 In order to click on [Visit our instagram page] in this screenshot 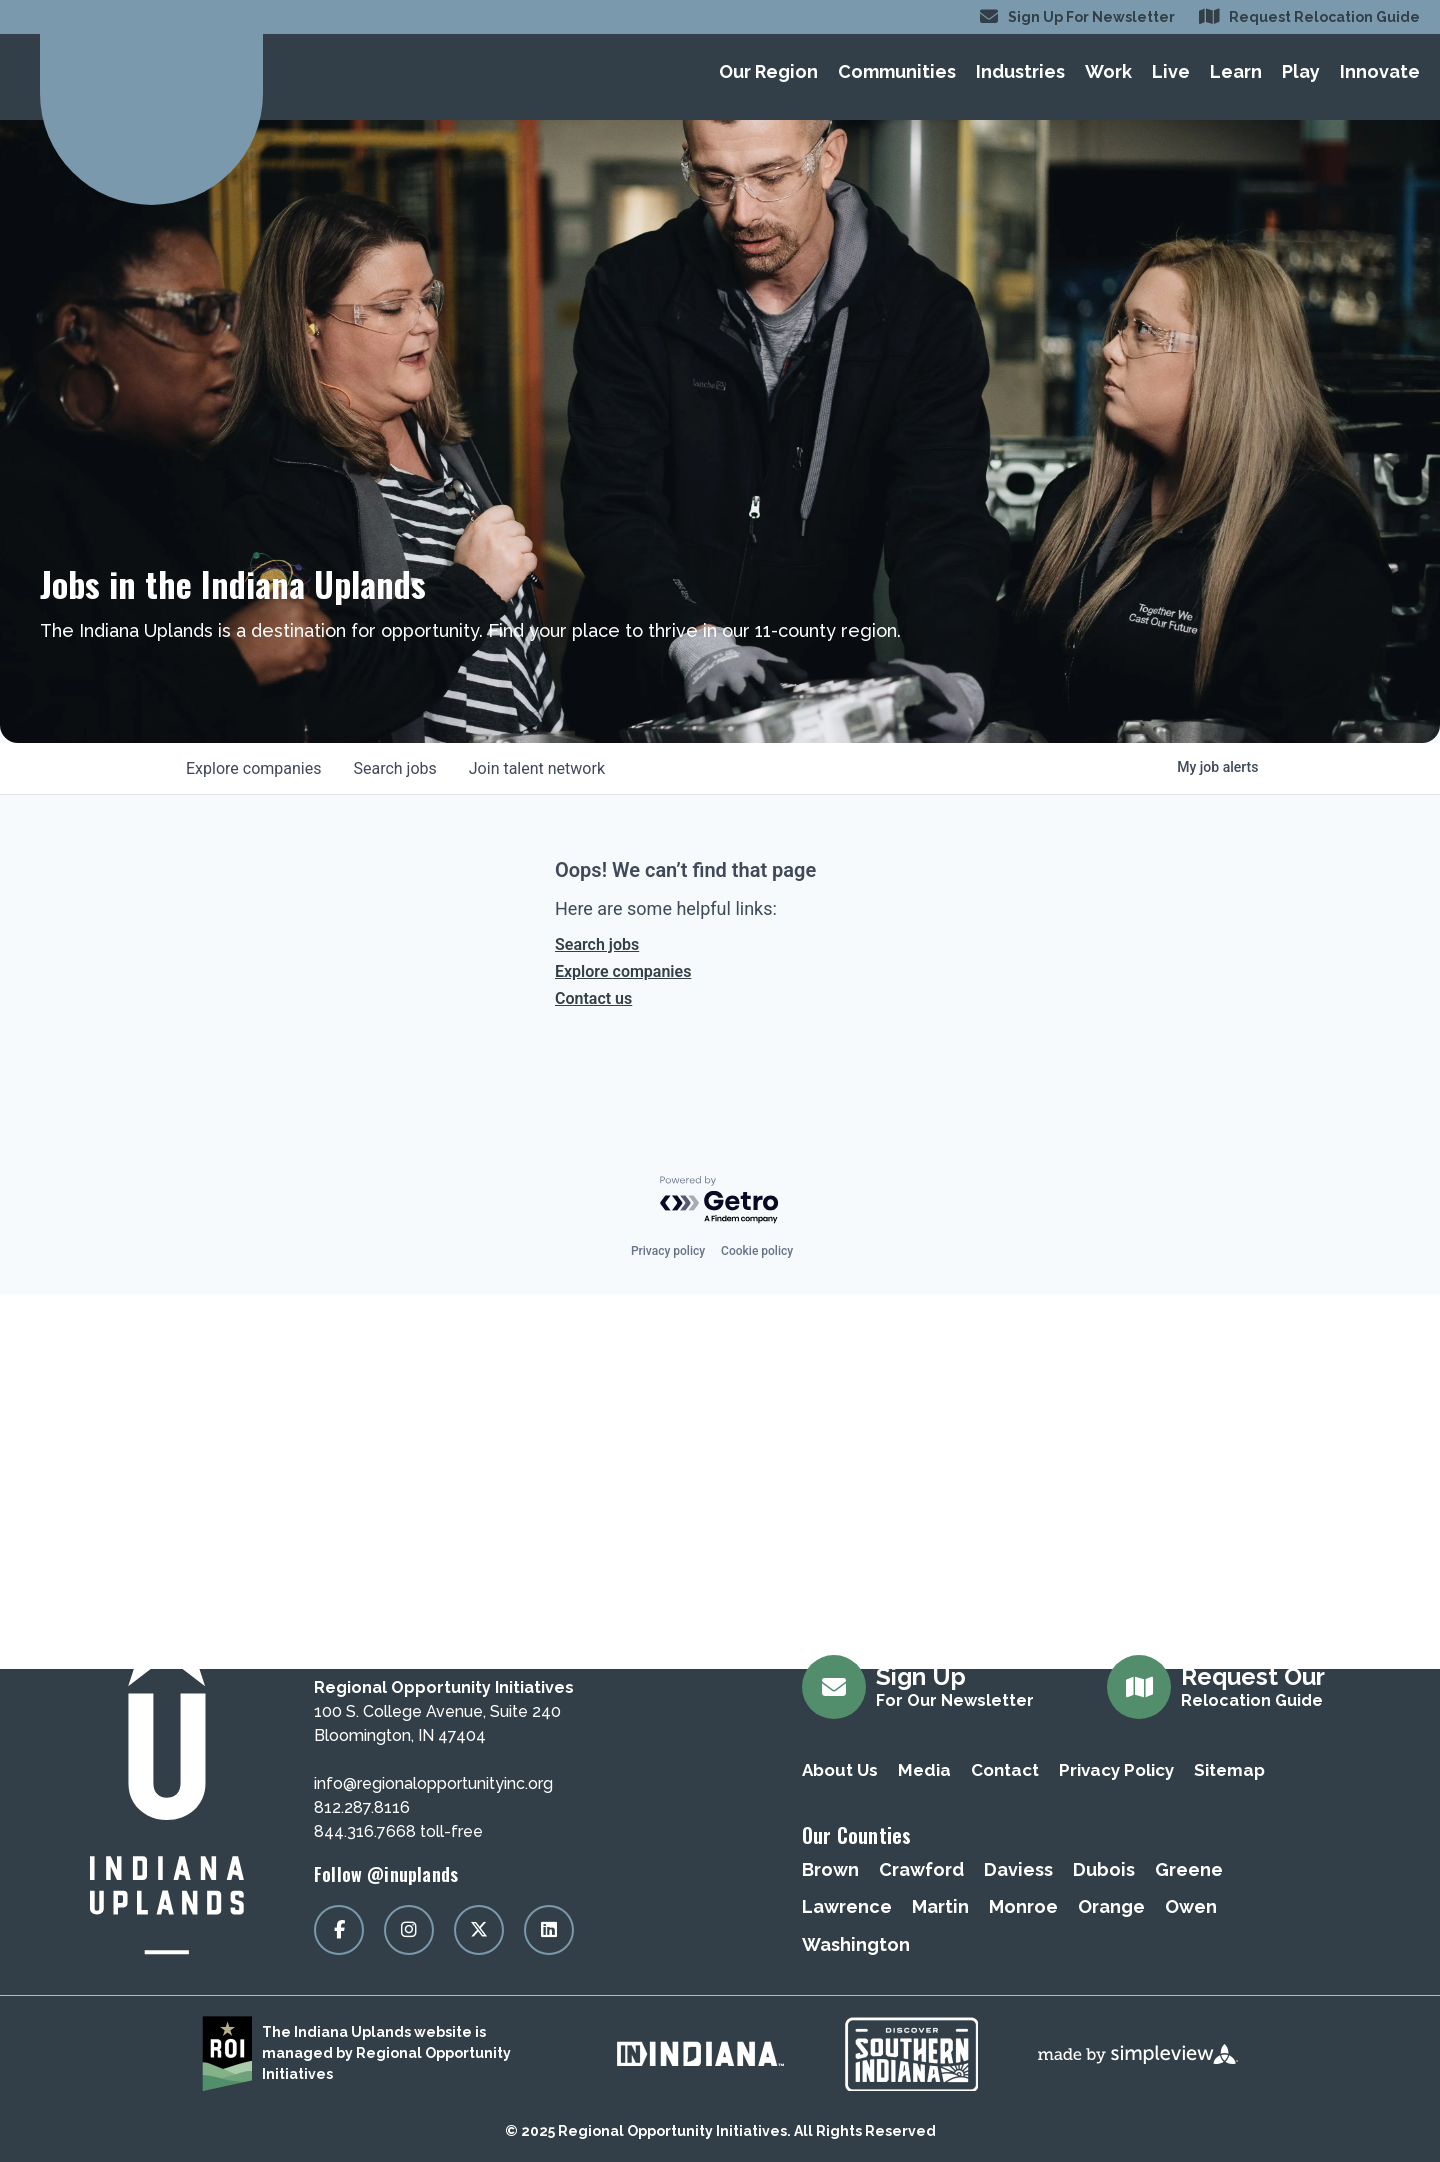, I will do `click(409, 1930)`.